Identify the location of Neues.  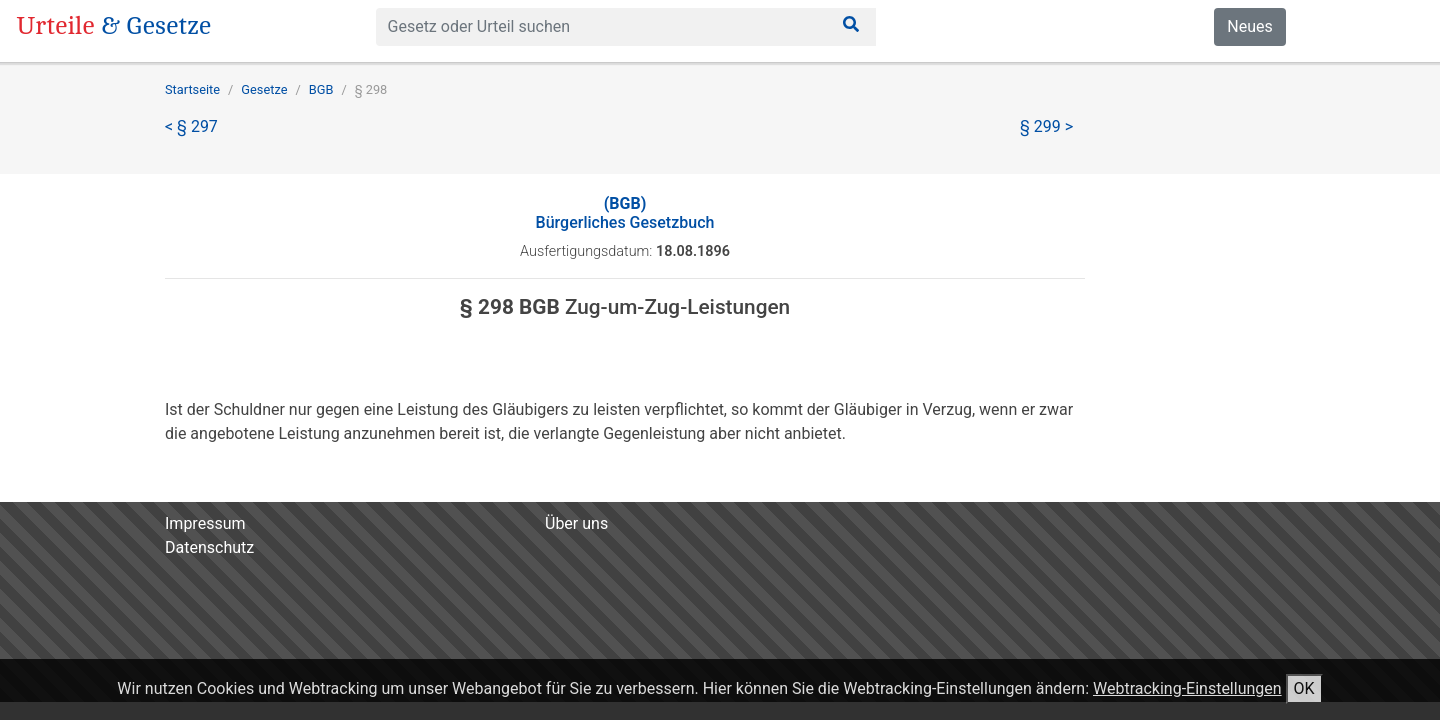
(1249, 26).